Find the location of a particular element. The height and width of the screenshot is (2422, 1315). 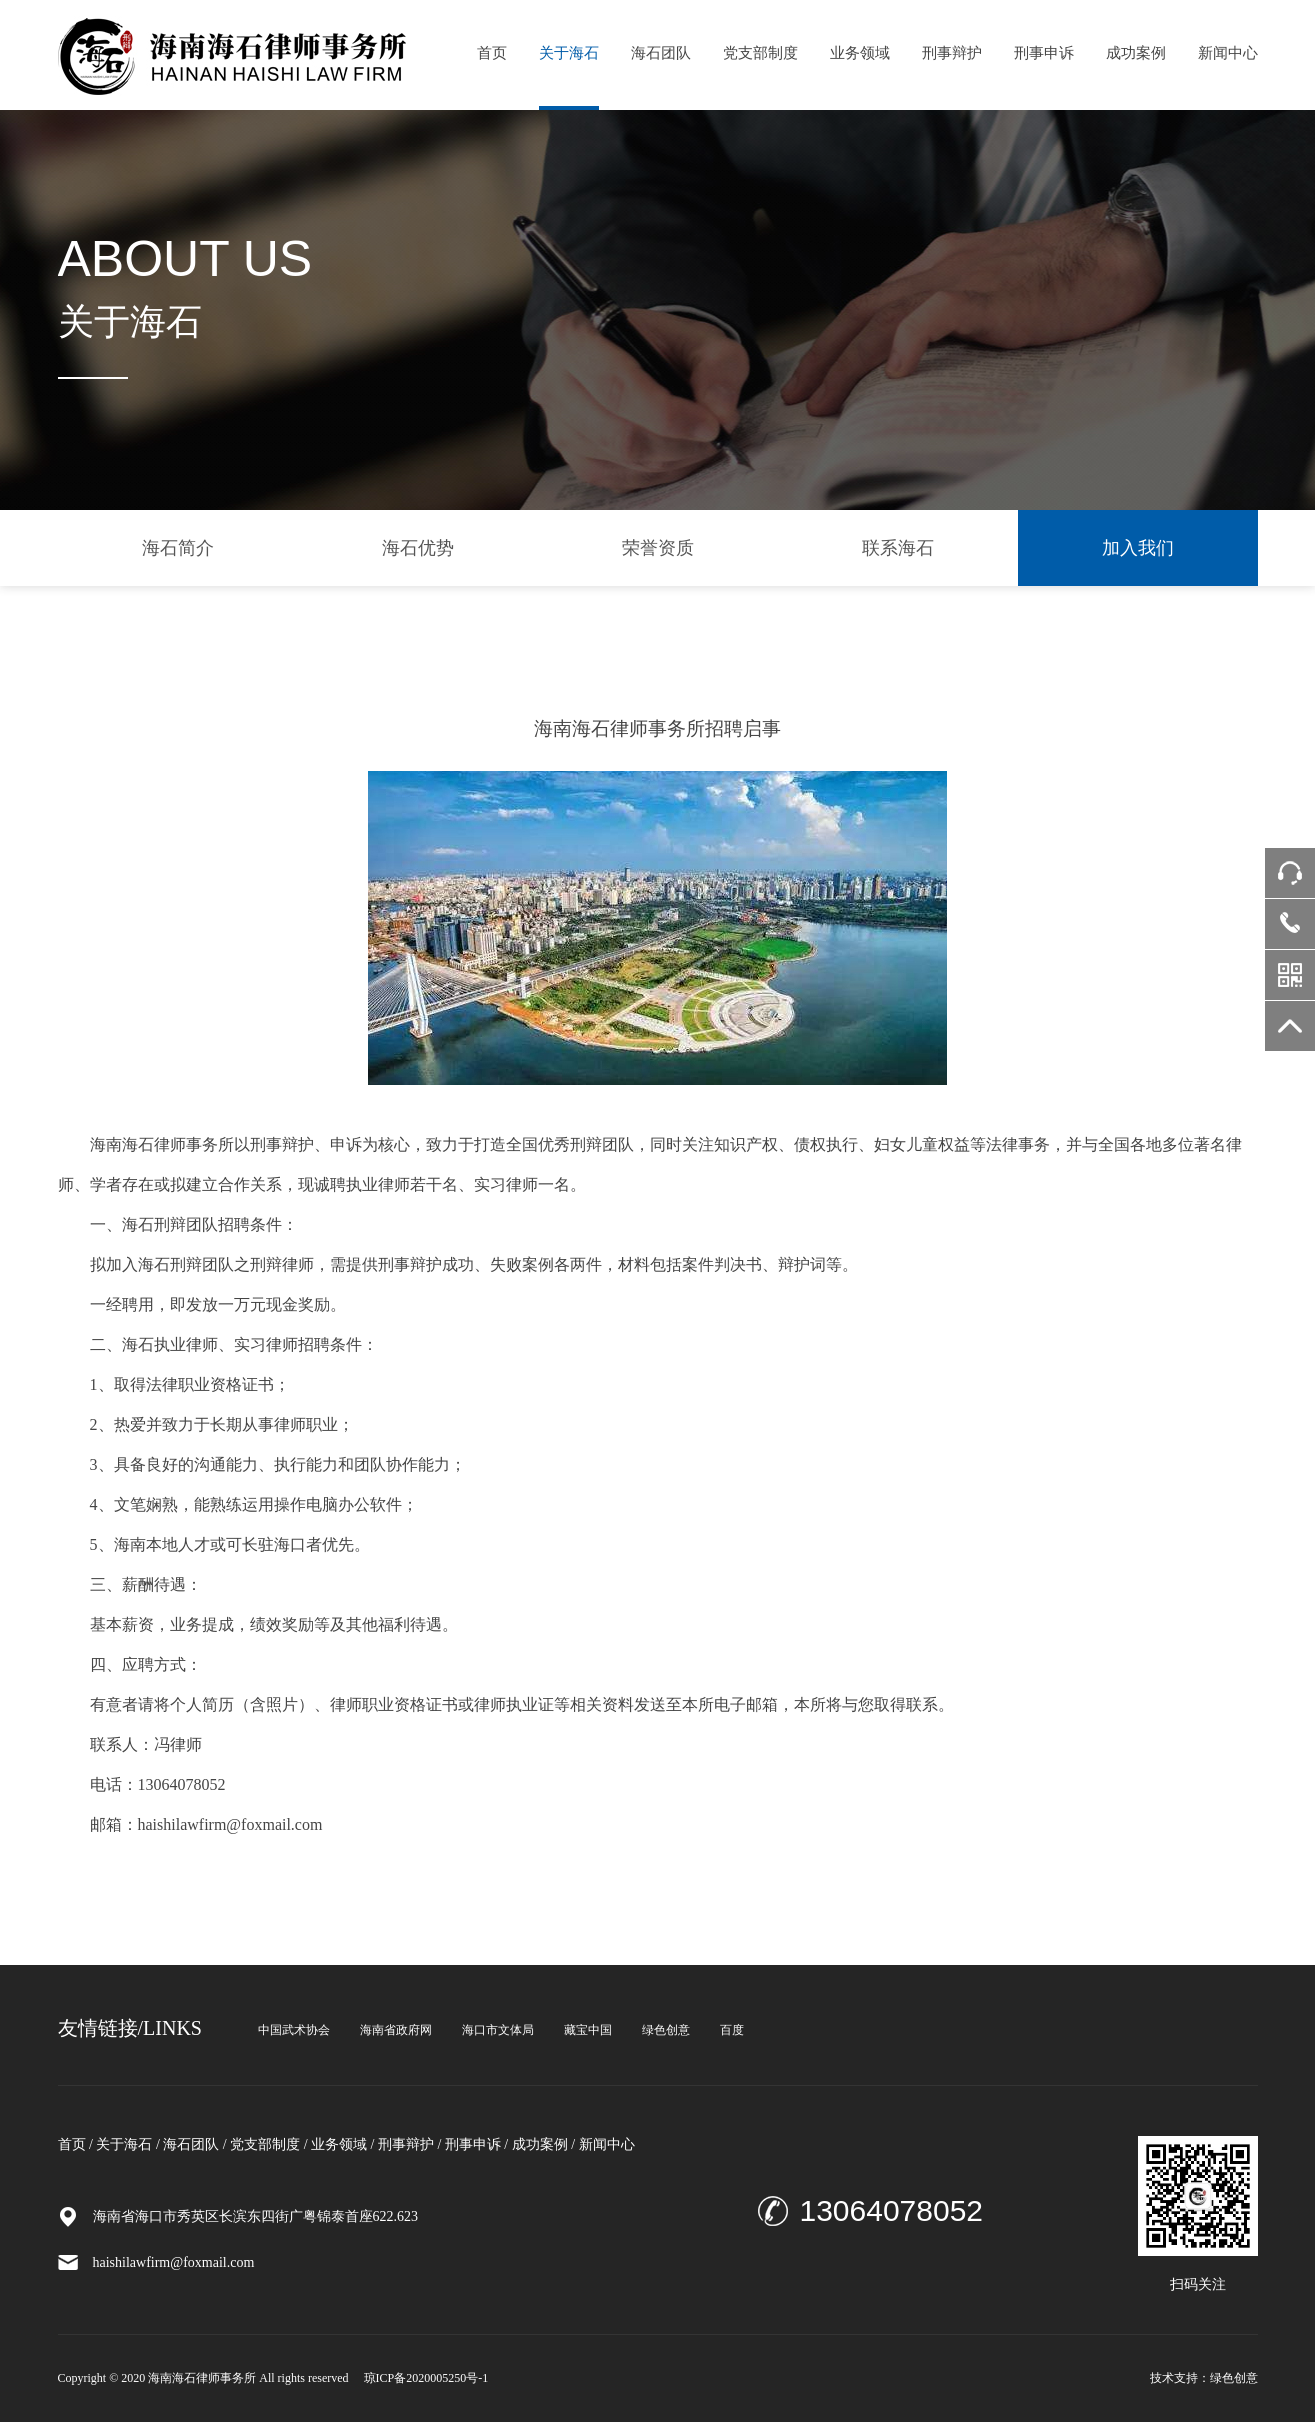

关于海石 is located at coordinates (569, 53).